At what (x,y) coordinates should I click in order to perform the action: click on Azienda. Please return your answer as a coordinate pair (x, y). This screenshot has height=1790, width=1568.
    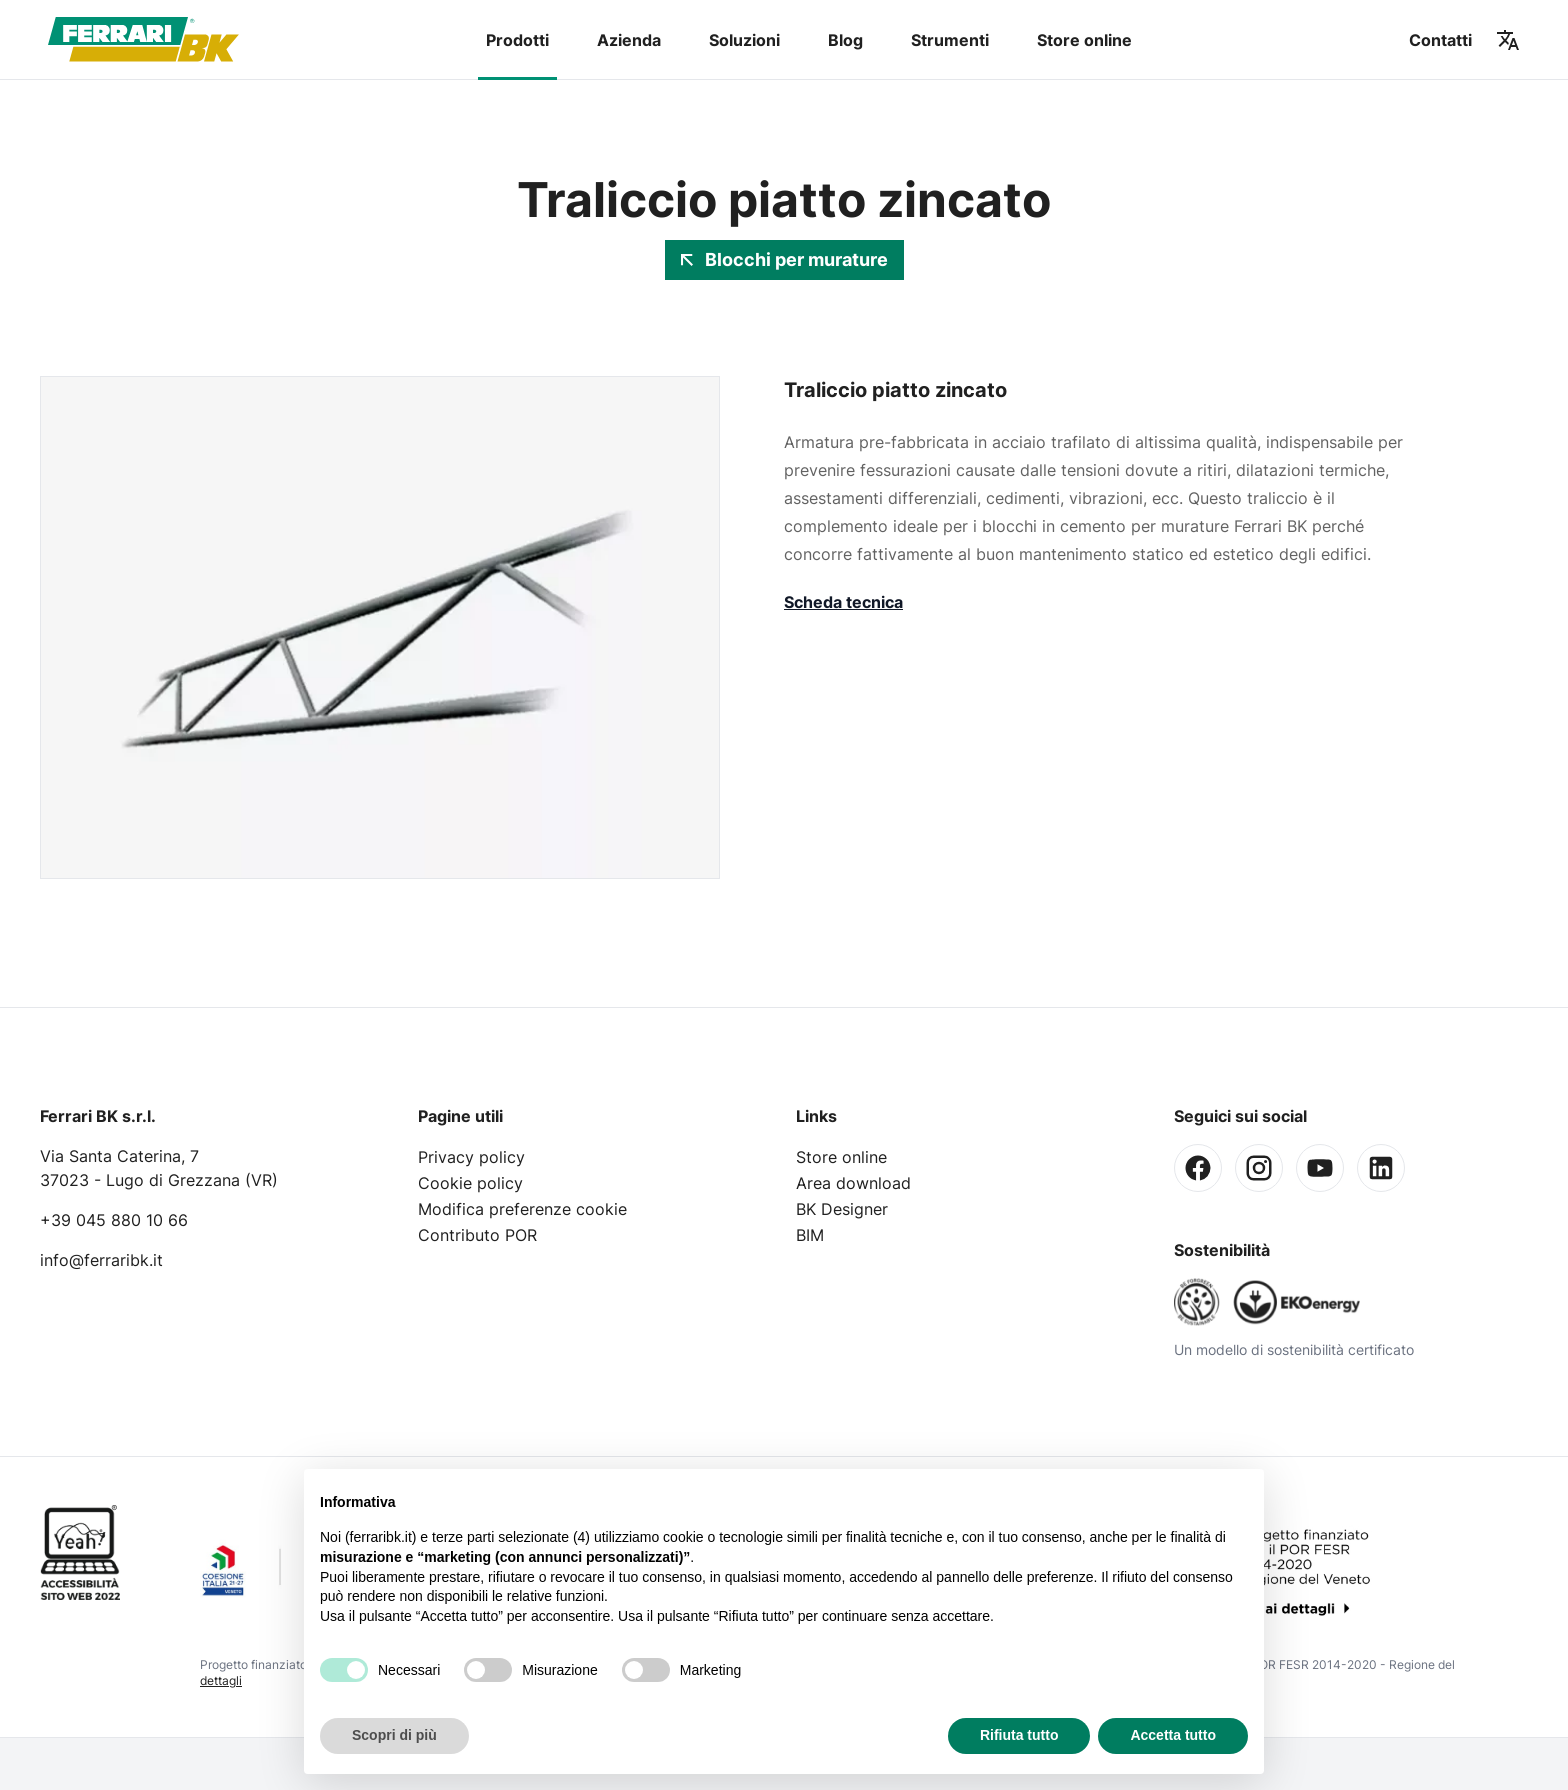
    Looking at the image, I should click on (629, 40).